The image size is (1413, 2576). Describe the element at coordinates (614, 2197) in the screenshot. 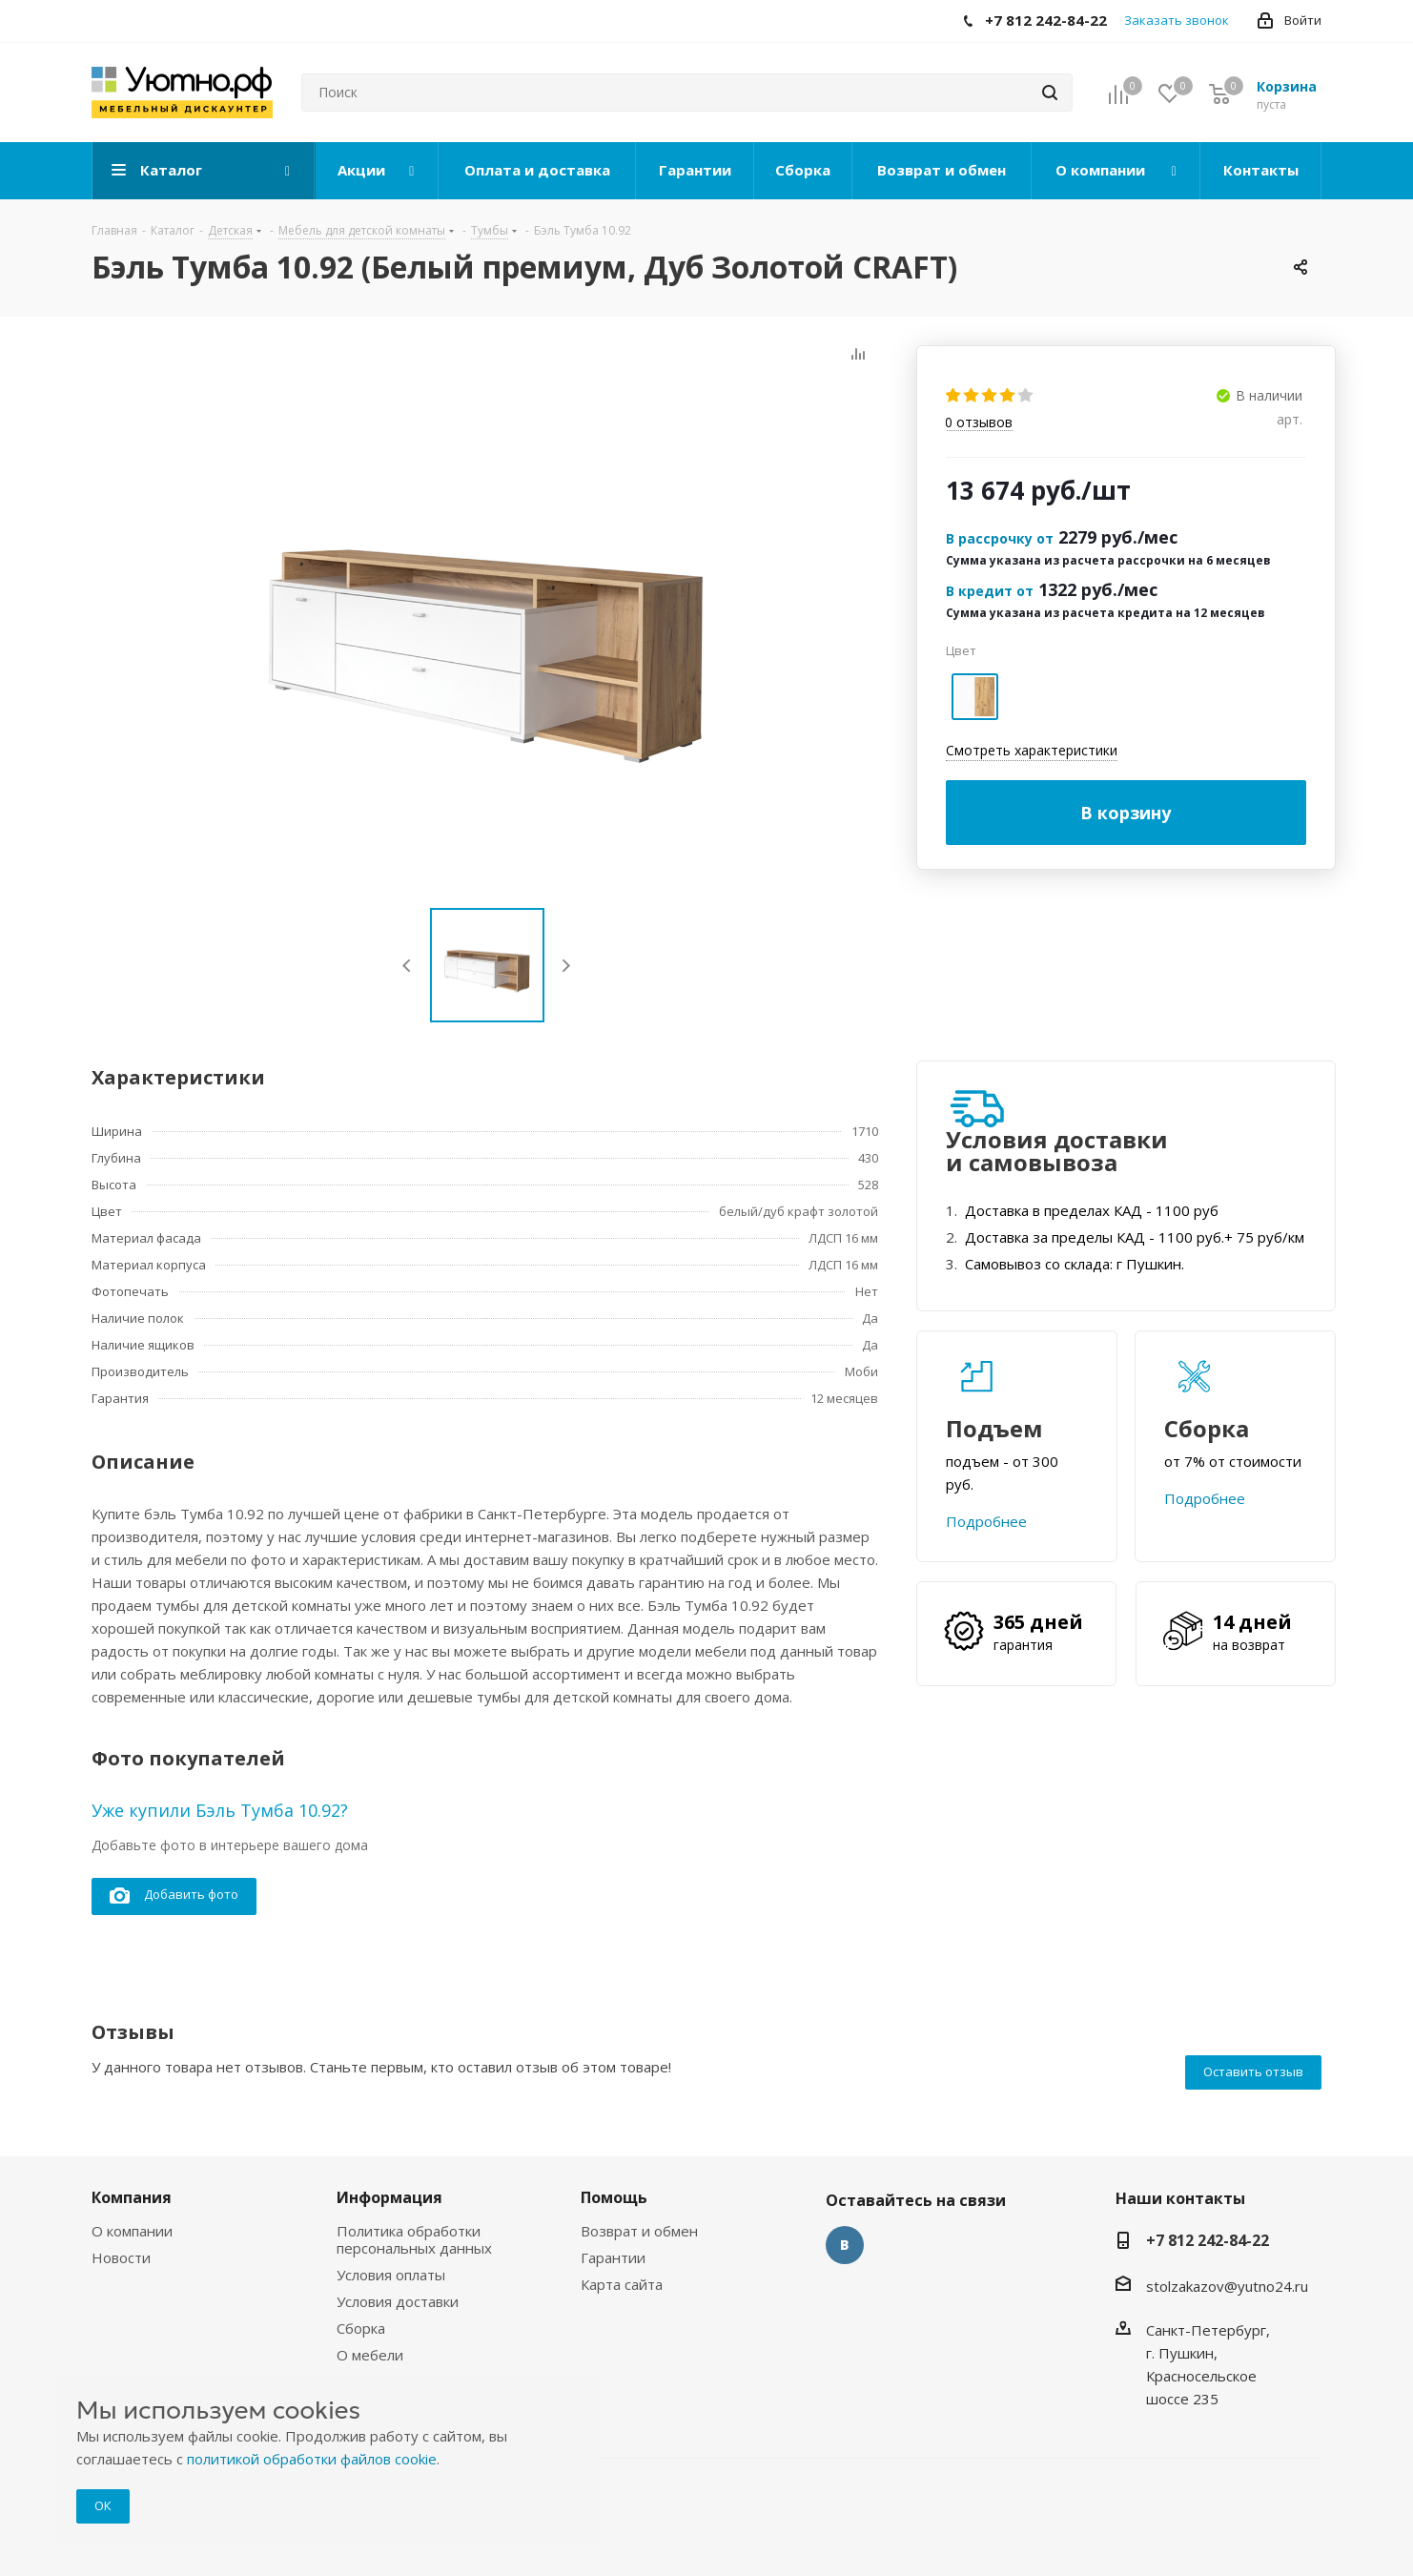

I see `Помощь` at that location.